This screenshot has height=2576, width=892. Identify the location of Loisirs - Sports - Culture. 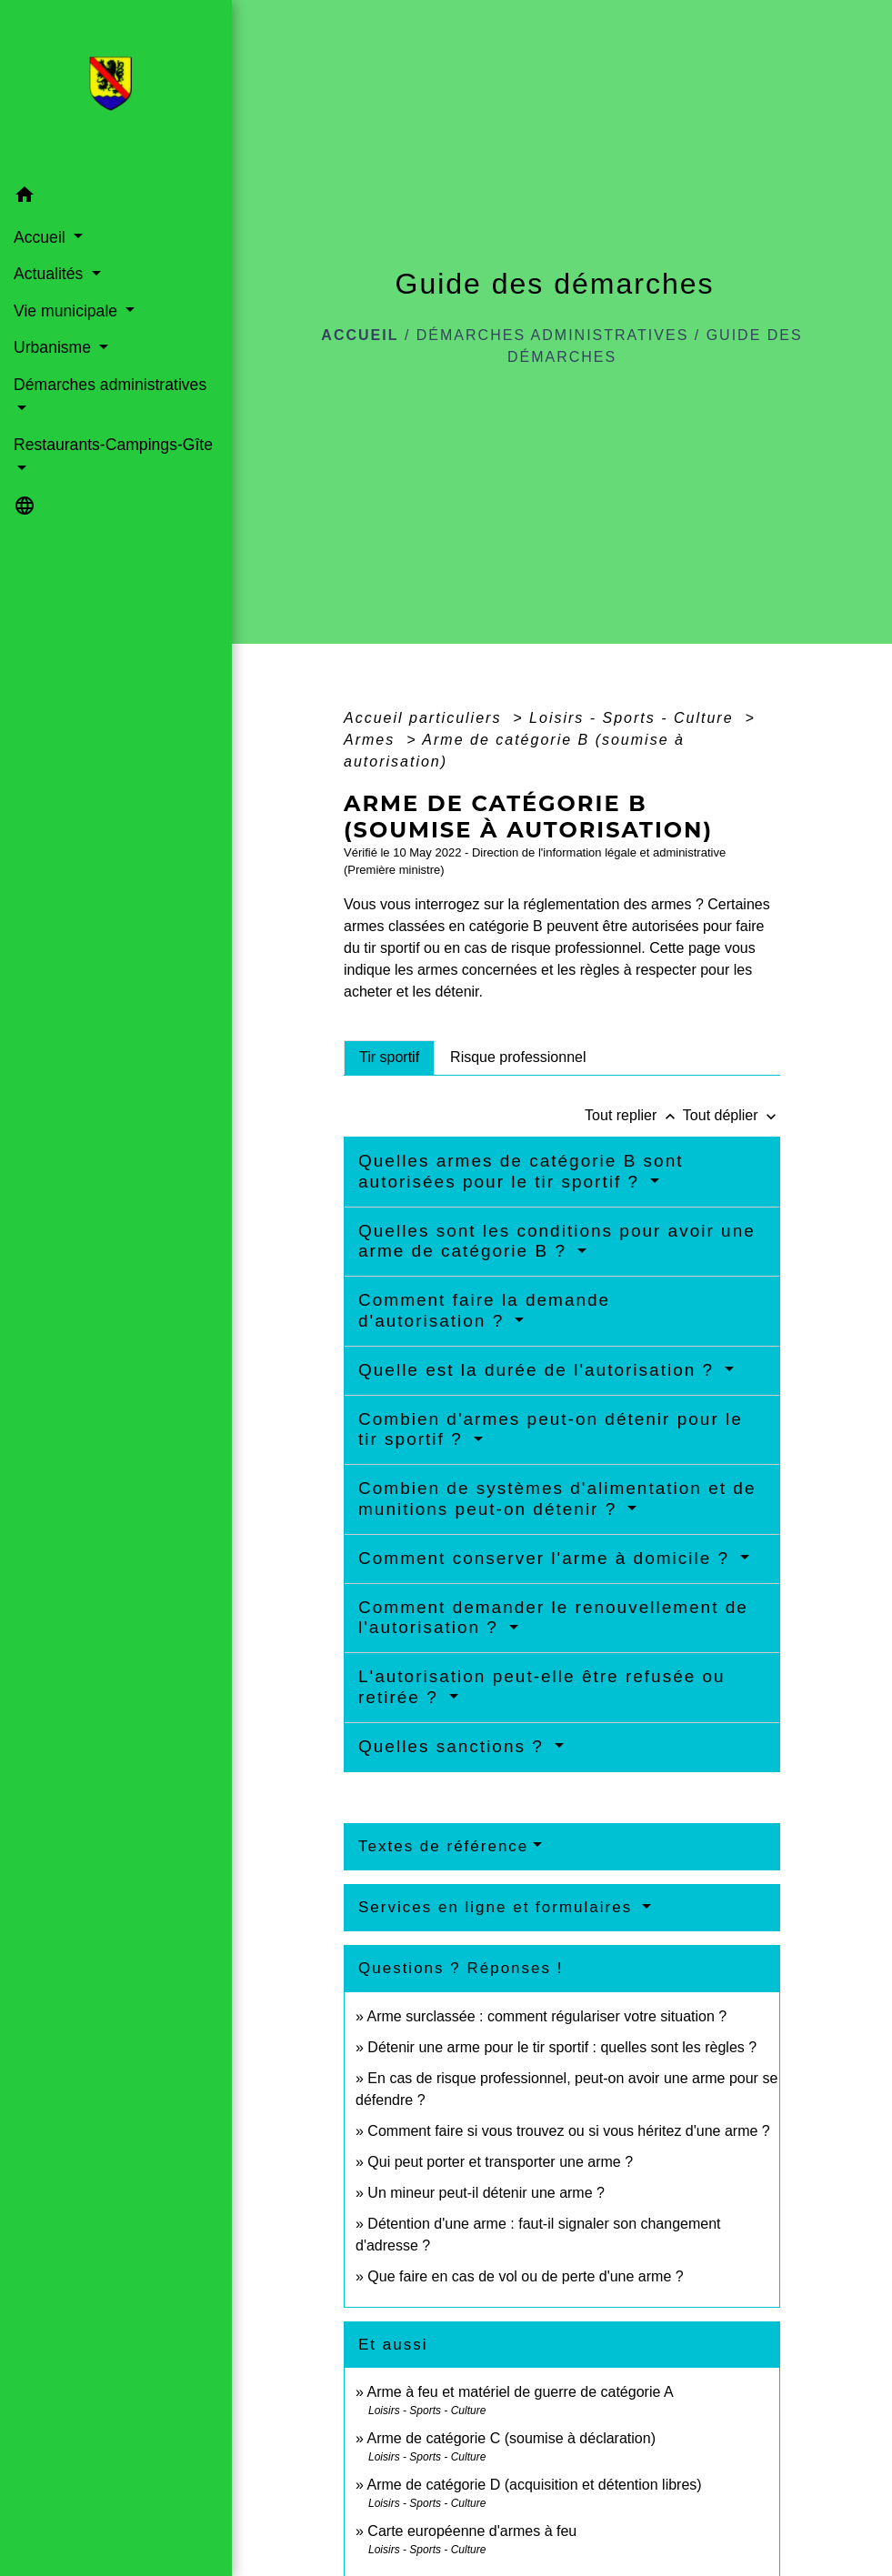
(634, 718).